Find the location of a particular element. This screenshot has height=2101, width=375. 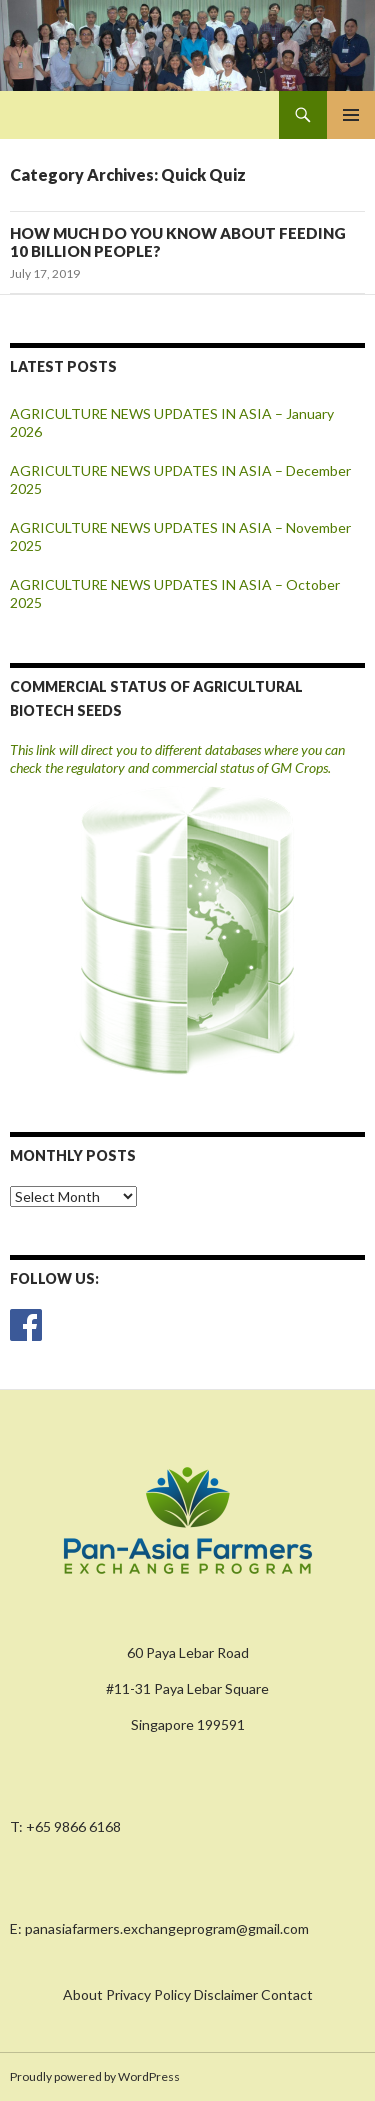

AGRICULTURE NEWS UPDATES IN ASIA – December 2025 is located at coordinates (180, 479).